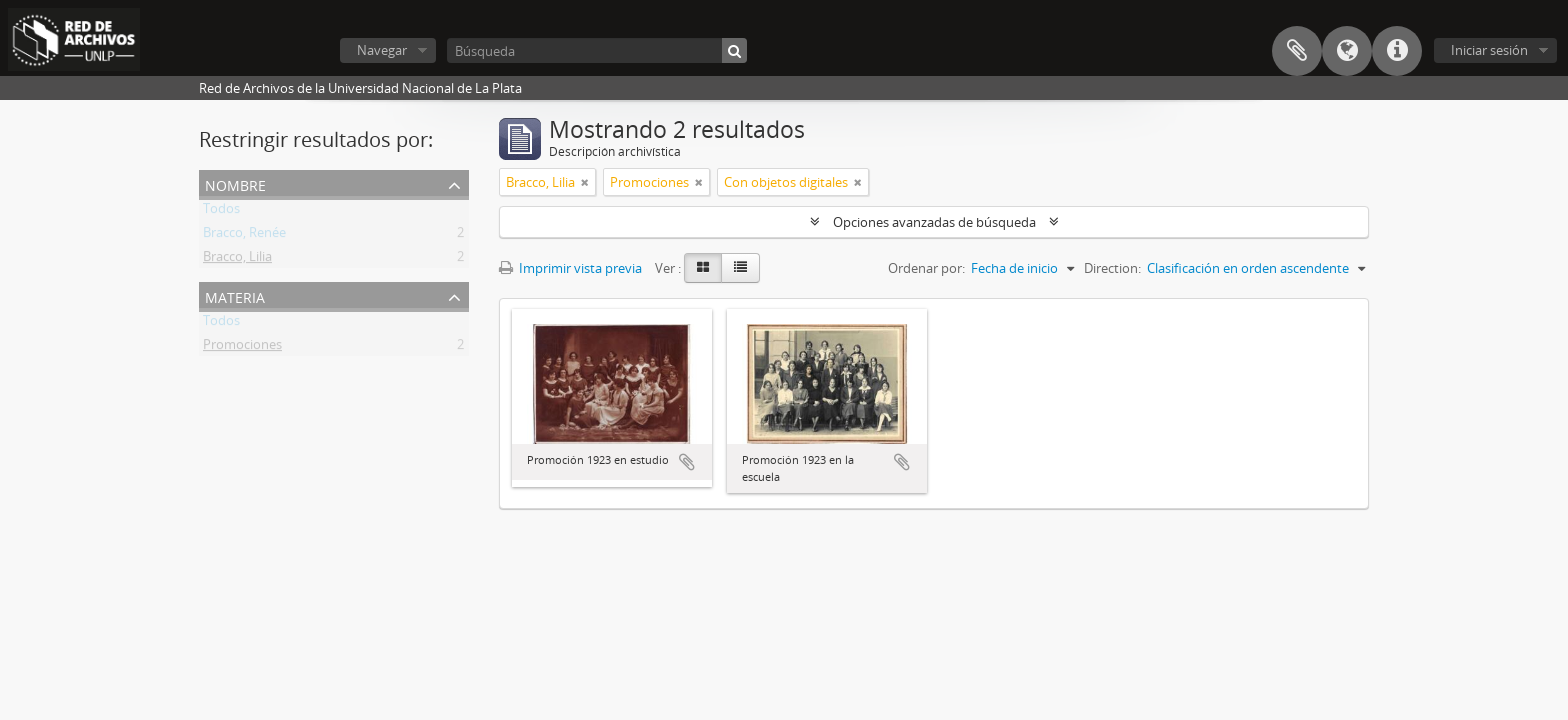  What do you see at coordinates (926, 268) in the screenshot?
I see `Ordenar por:` at bounding box center [926, 268].